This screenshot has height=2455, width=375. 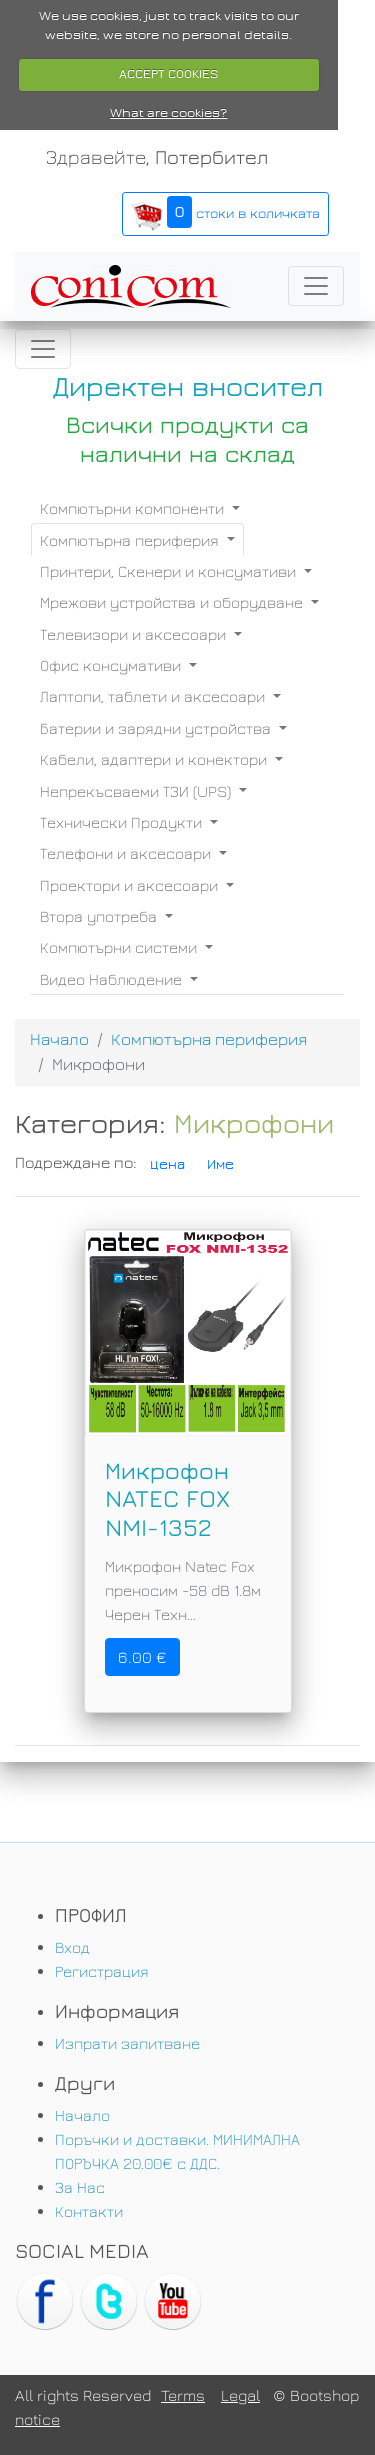 What do you see at coordinates (134, 508) in the screenshot?
I see `Компютърни компоненти` at bounding box center [134, 508].